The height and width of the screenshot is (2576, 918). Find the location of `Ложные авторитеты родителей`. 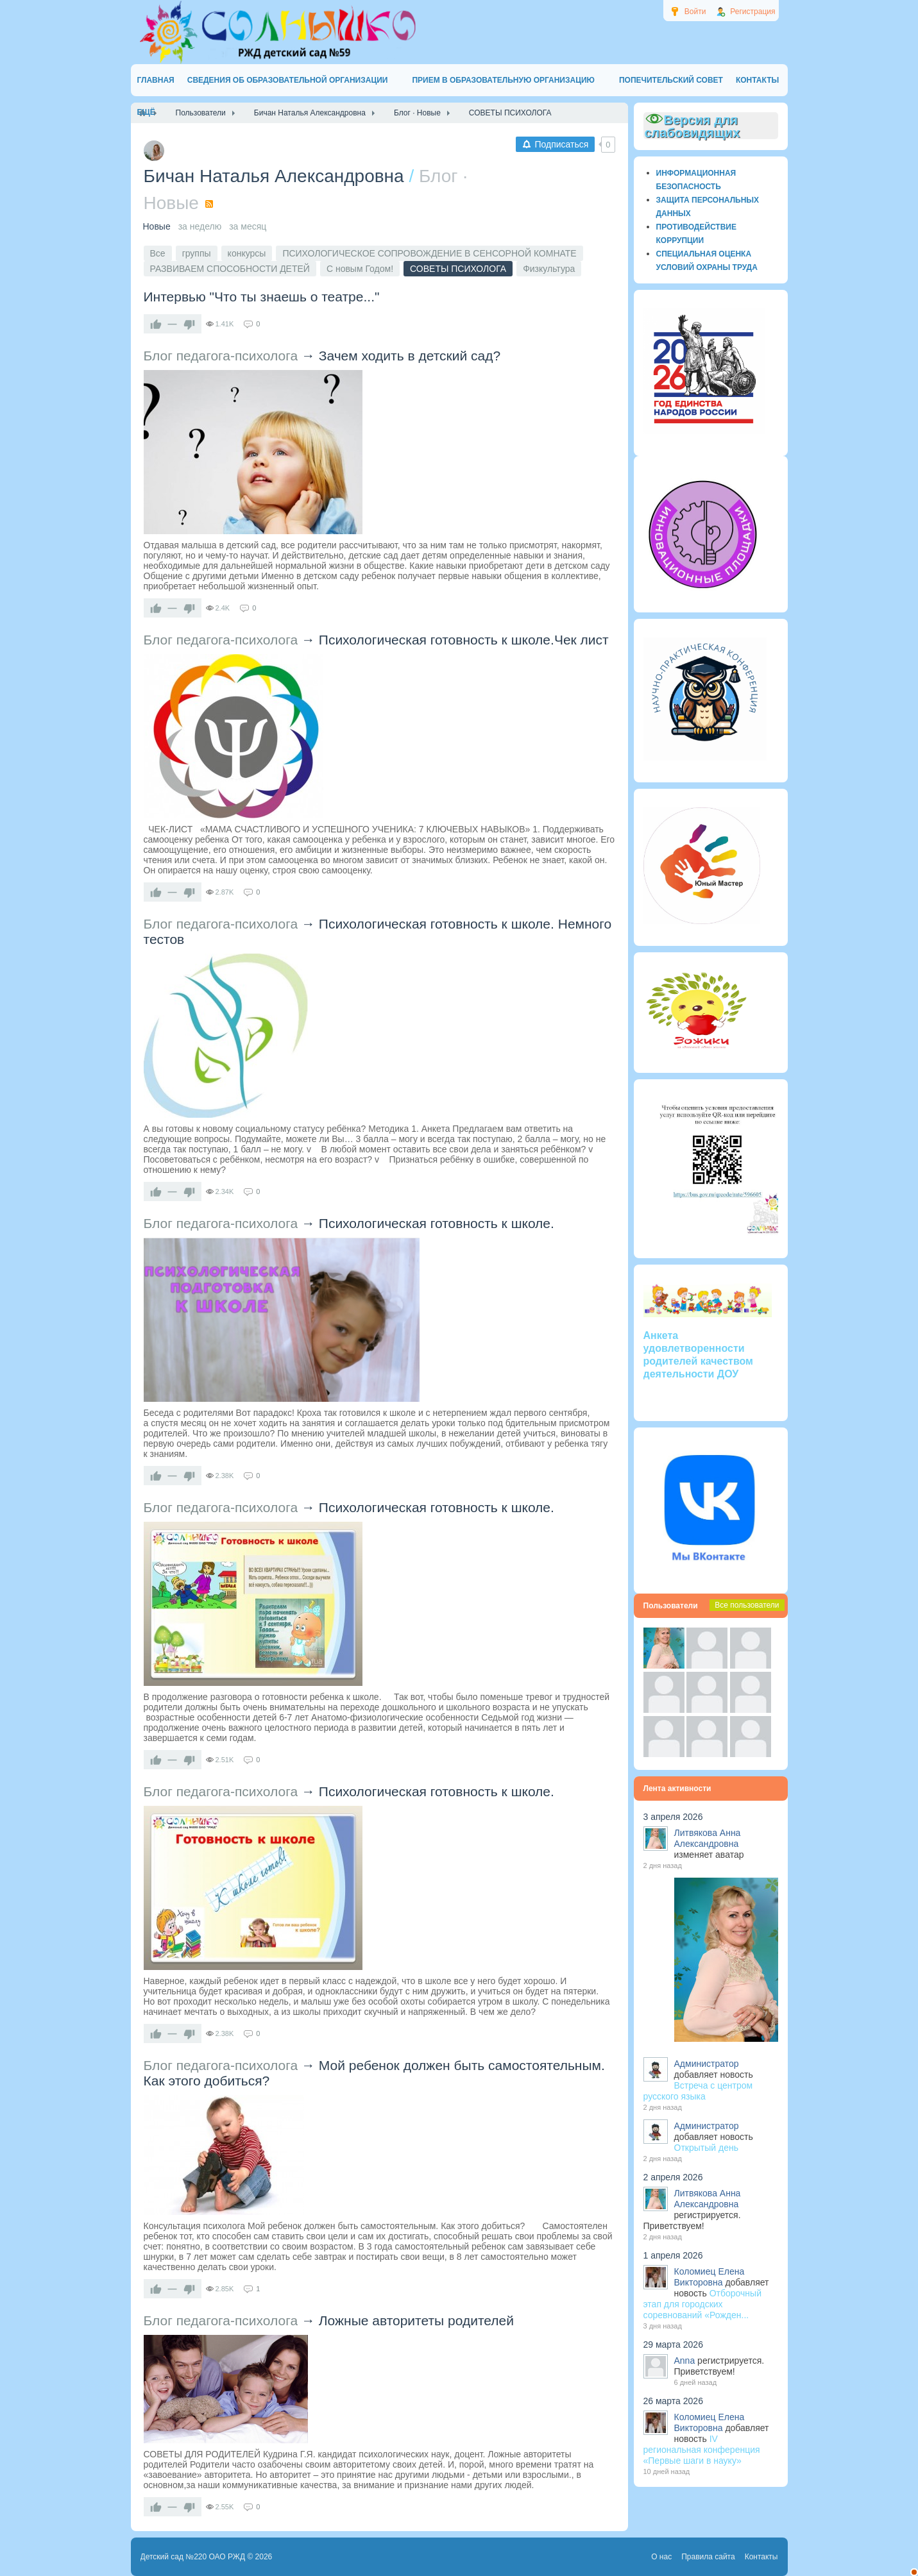

Ложные авторитеты родителей is located at coordinates (416, 2320).